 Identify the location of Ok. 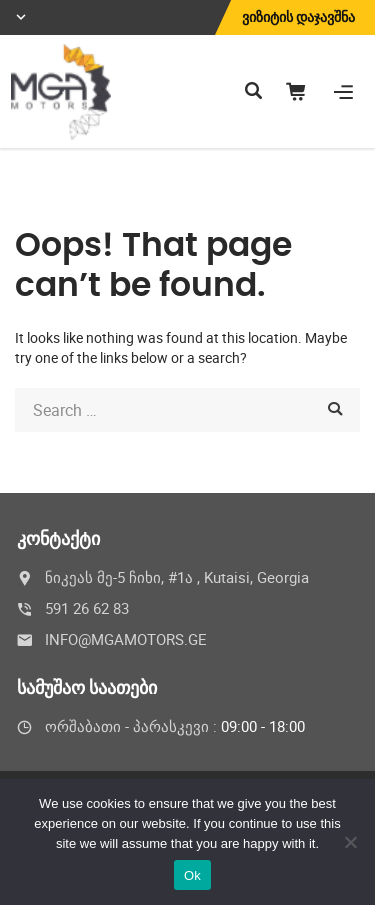
(192, 875).